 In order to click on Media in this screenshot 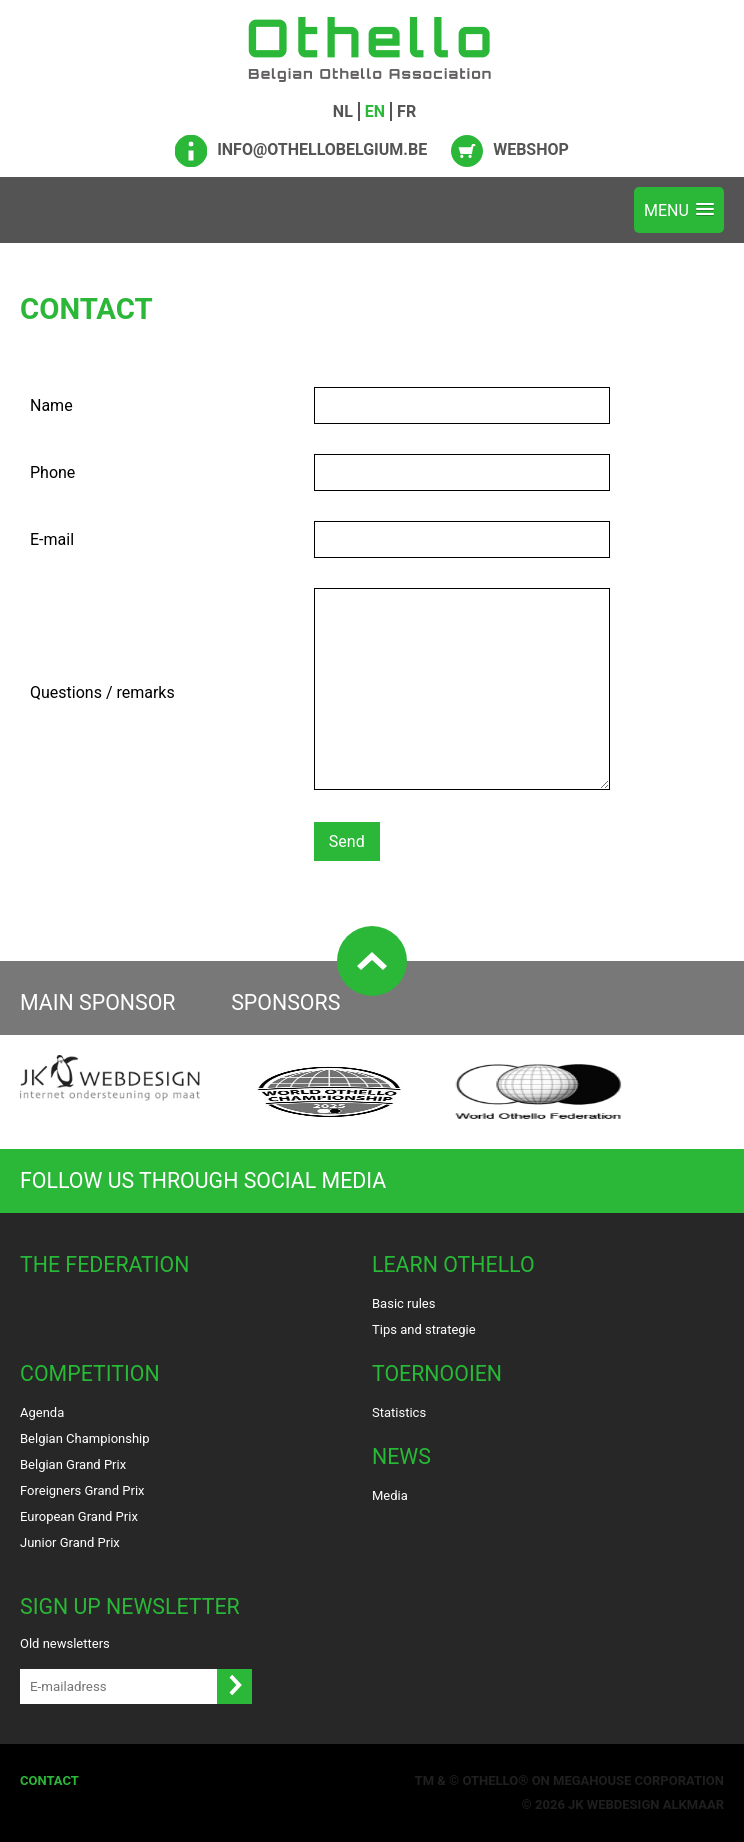, I will do `click(390, 1495)`.